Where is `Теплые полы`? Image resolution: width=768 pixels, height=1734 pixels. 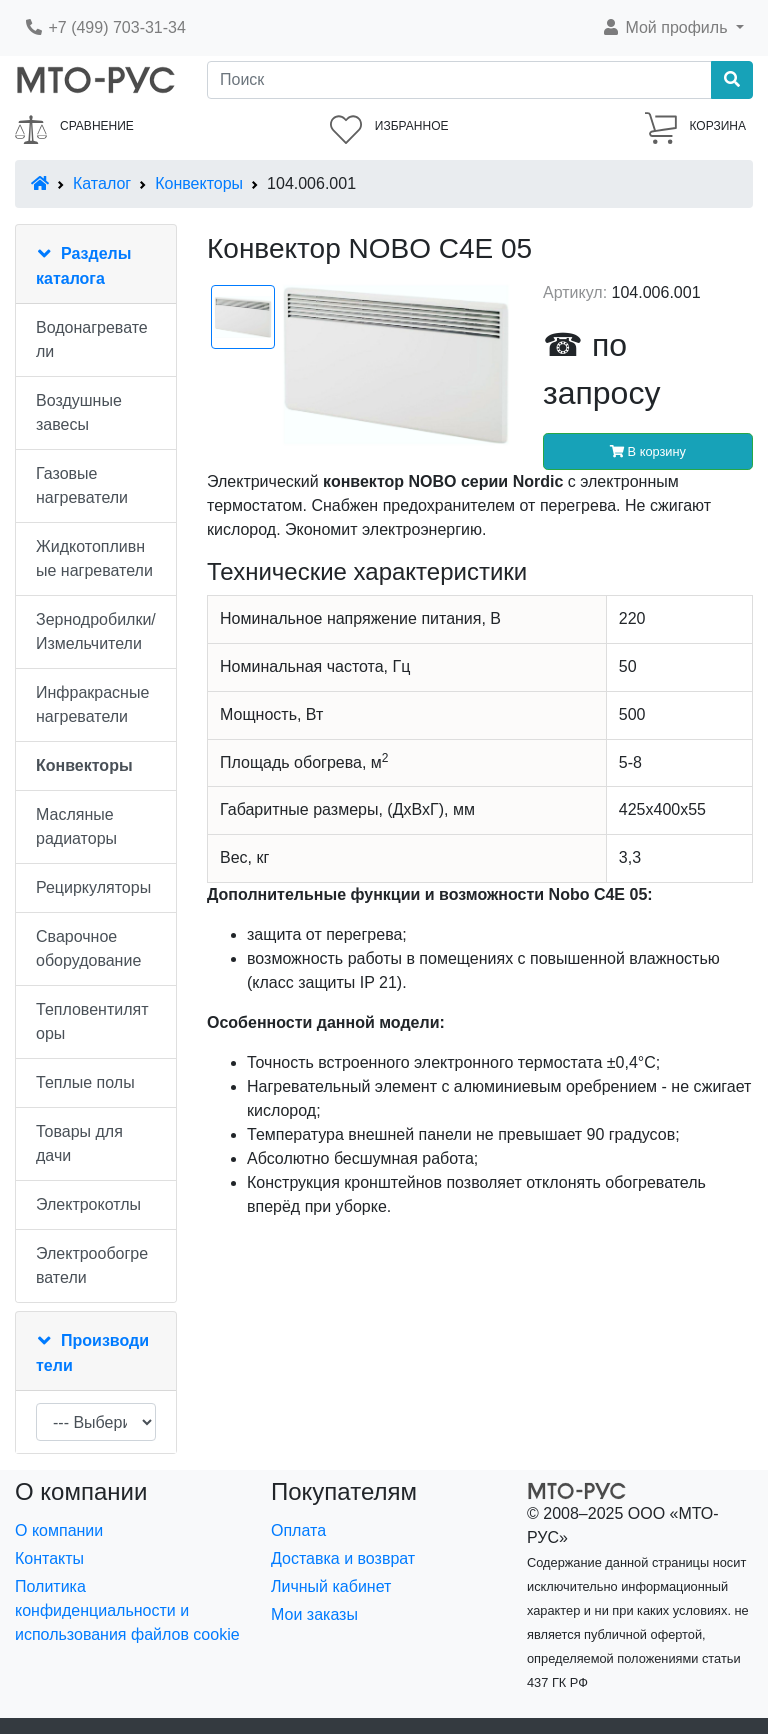 Теплые полы is located at coordinates (85, 1082).